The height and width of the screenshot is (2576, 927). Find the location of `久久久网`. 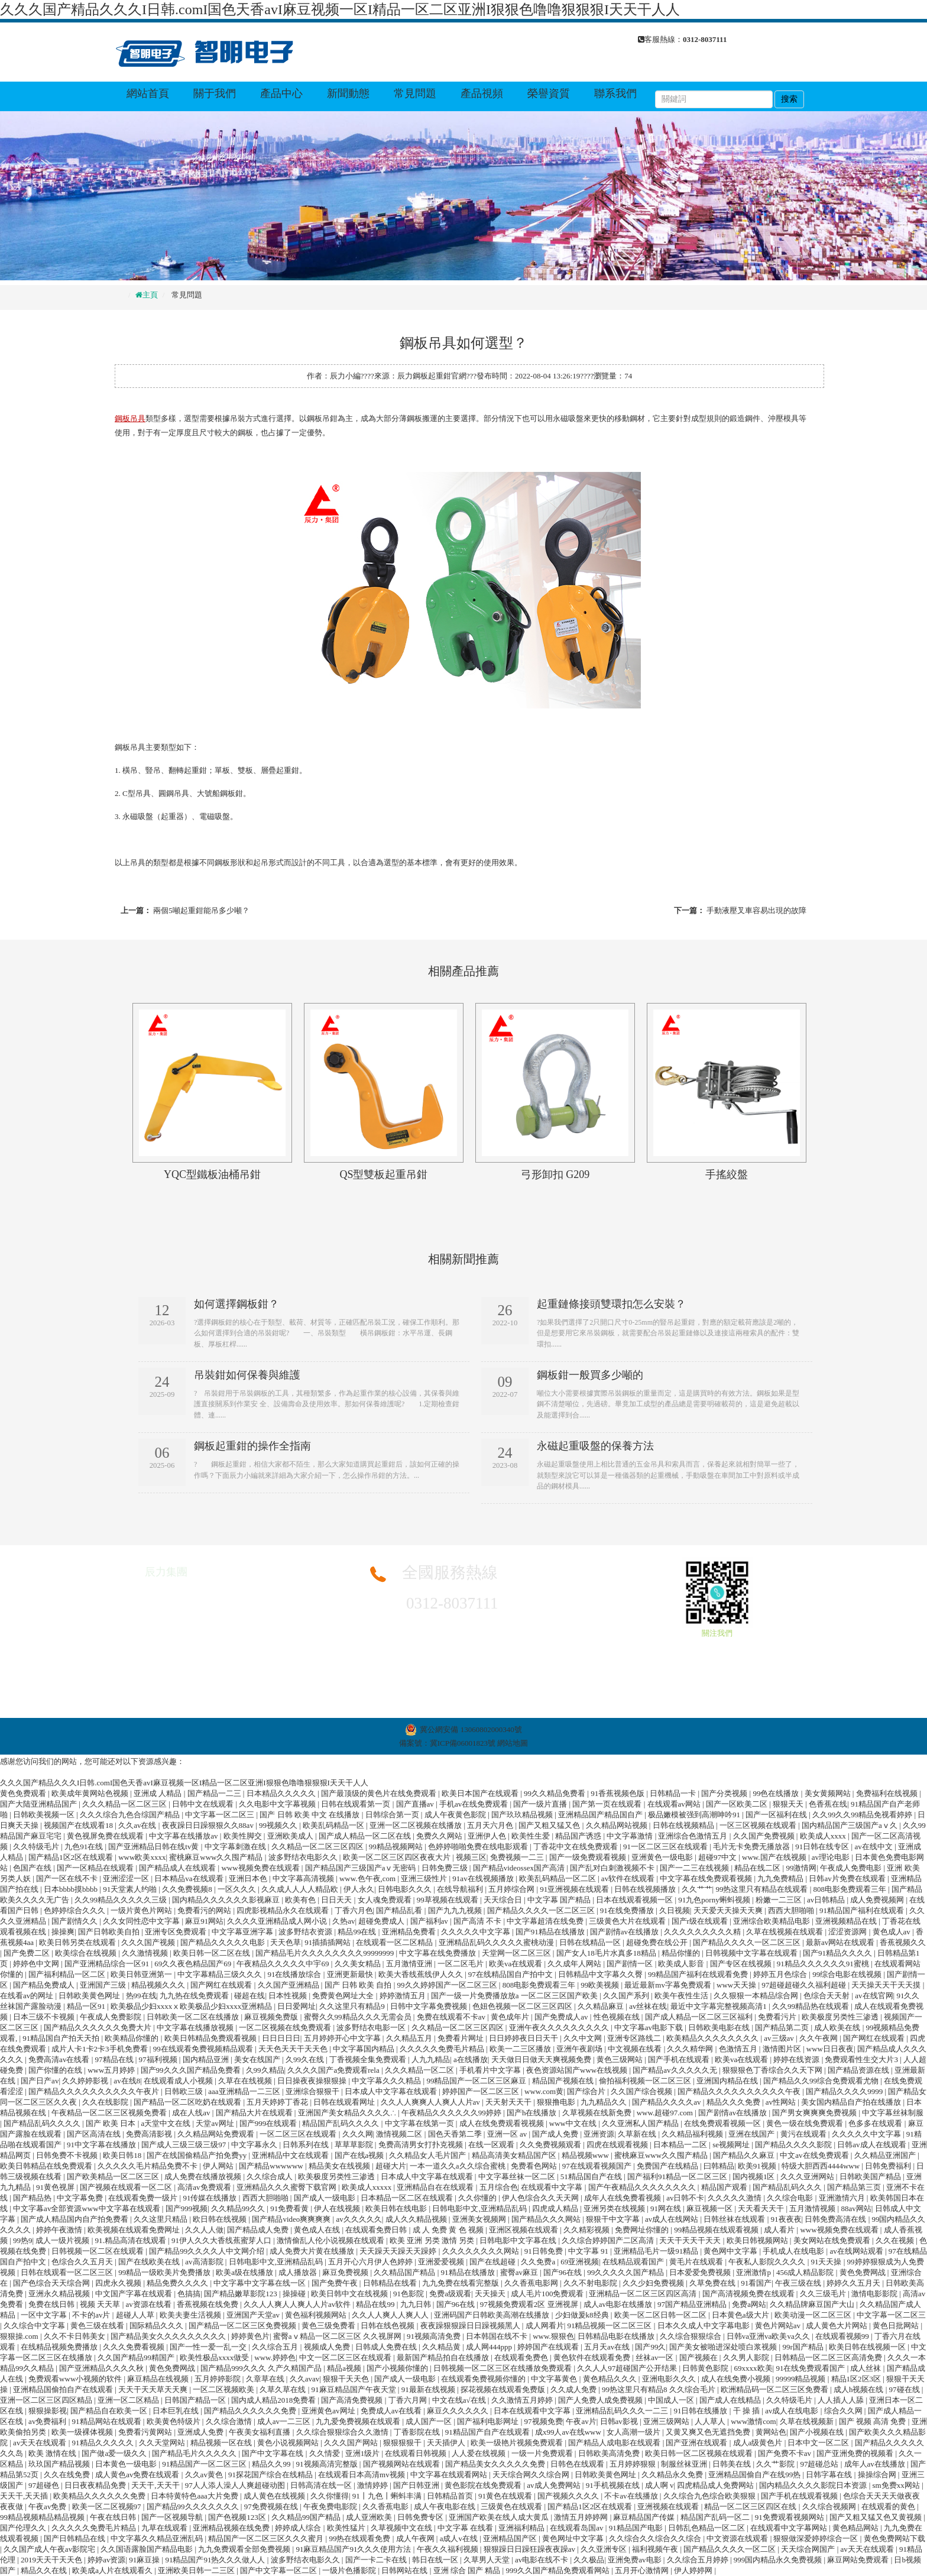

久久久网 is located at coordinates (357, 2134).